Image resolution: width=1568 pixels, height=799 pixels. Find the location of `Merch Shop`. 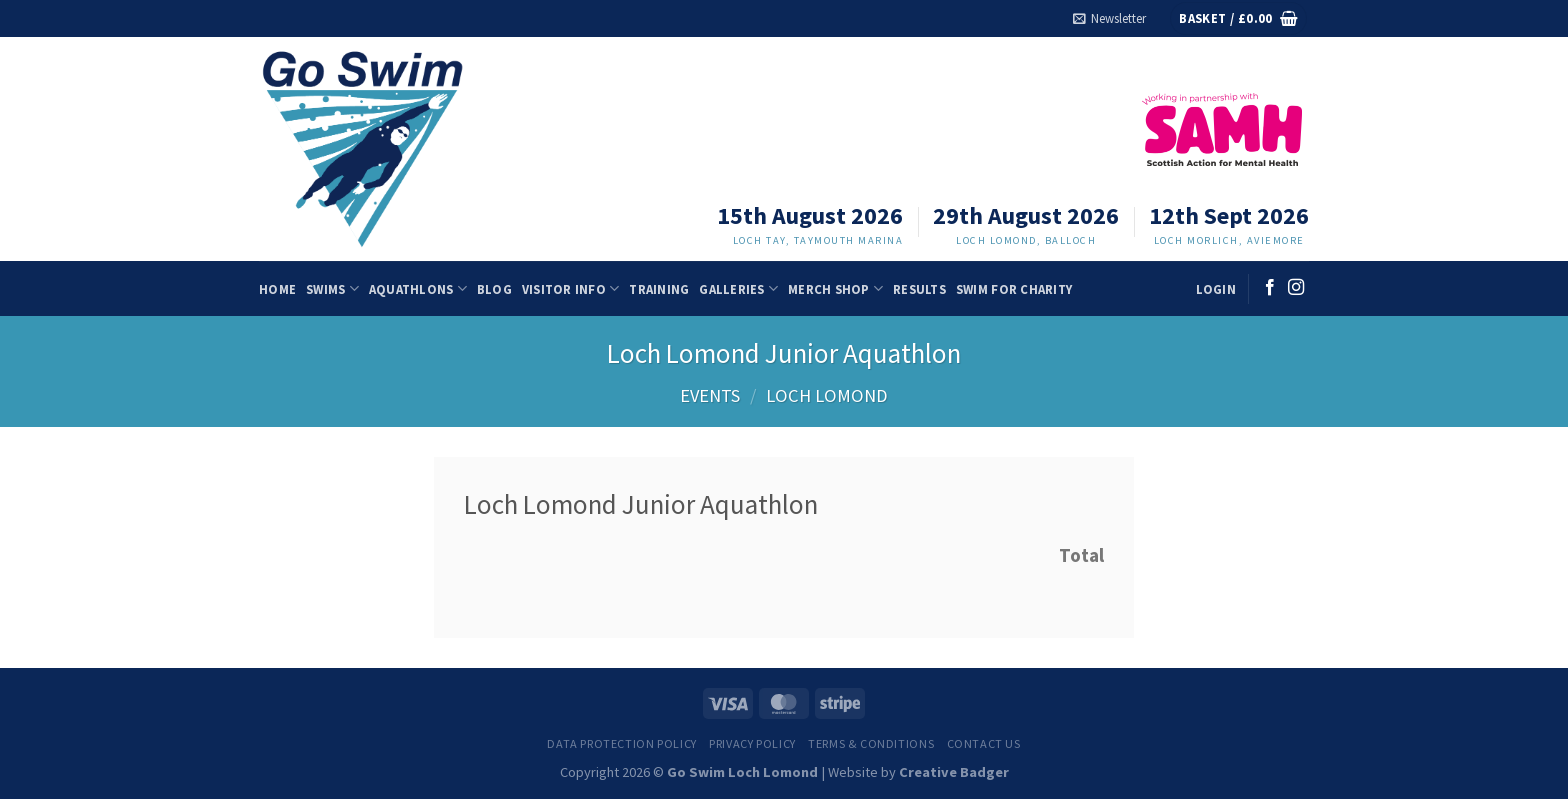

Merch Shop is located at coordinates (835, 288).